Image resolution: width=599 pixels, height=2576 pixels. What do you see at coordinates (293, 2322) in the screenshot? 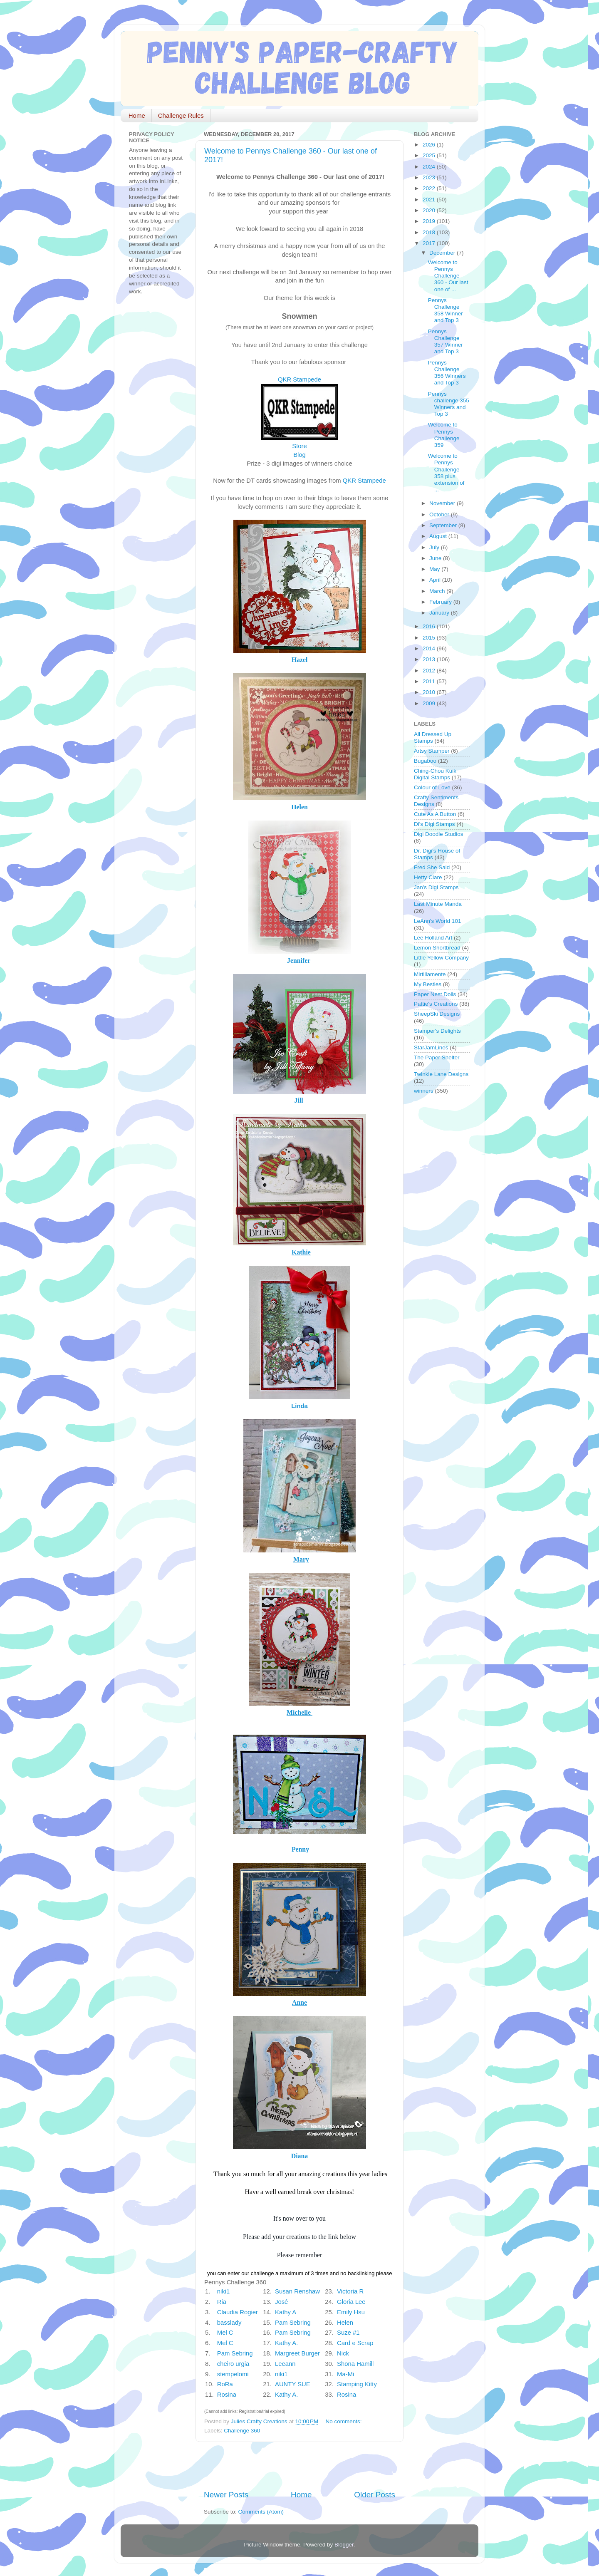
I see `Pam Sebring` at bounding box center [293, 2322].